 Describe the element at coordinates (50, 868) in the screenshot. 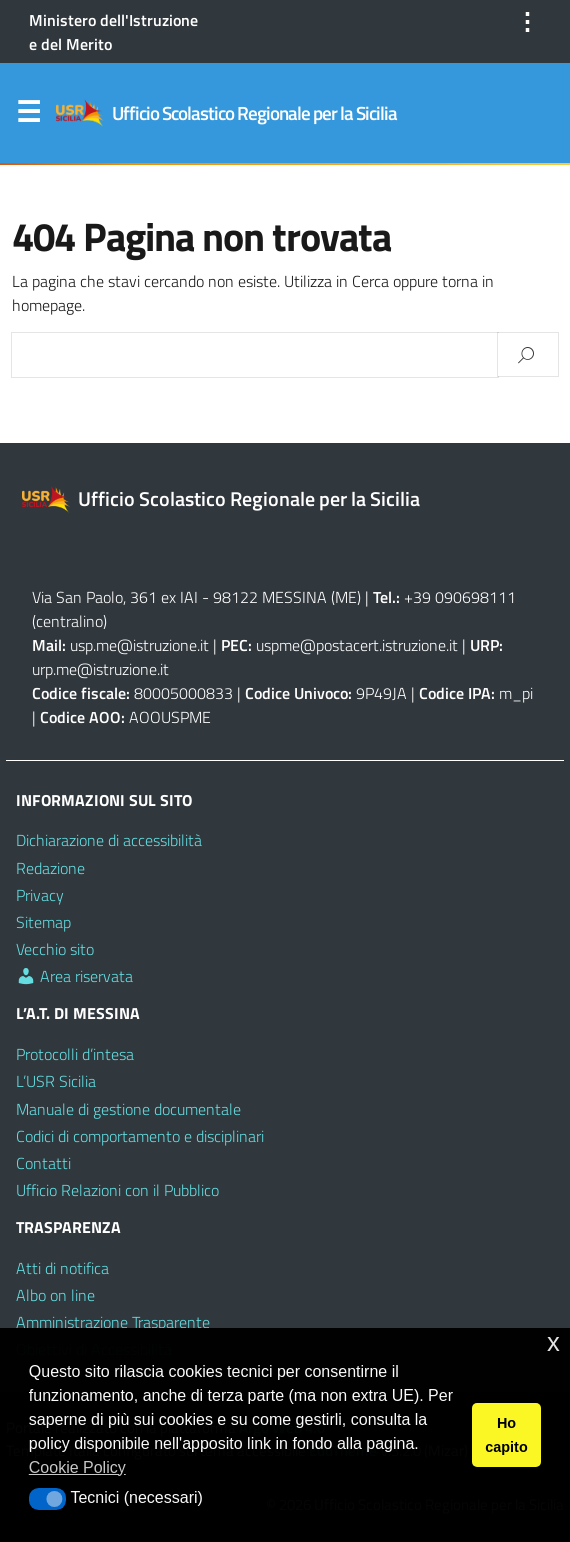

I see `Redazione` at that location.